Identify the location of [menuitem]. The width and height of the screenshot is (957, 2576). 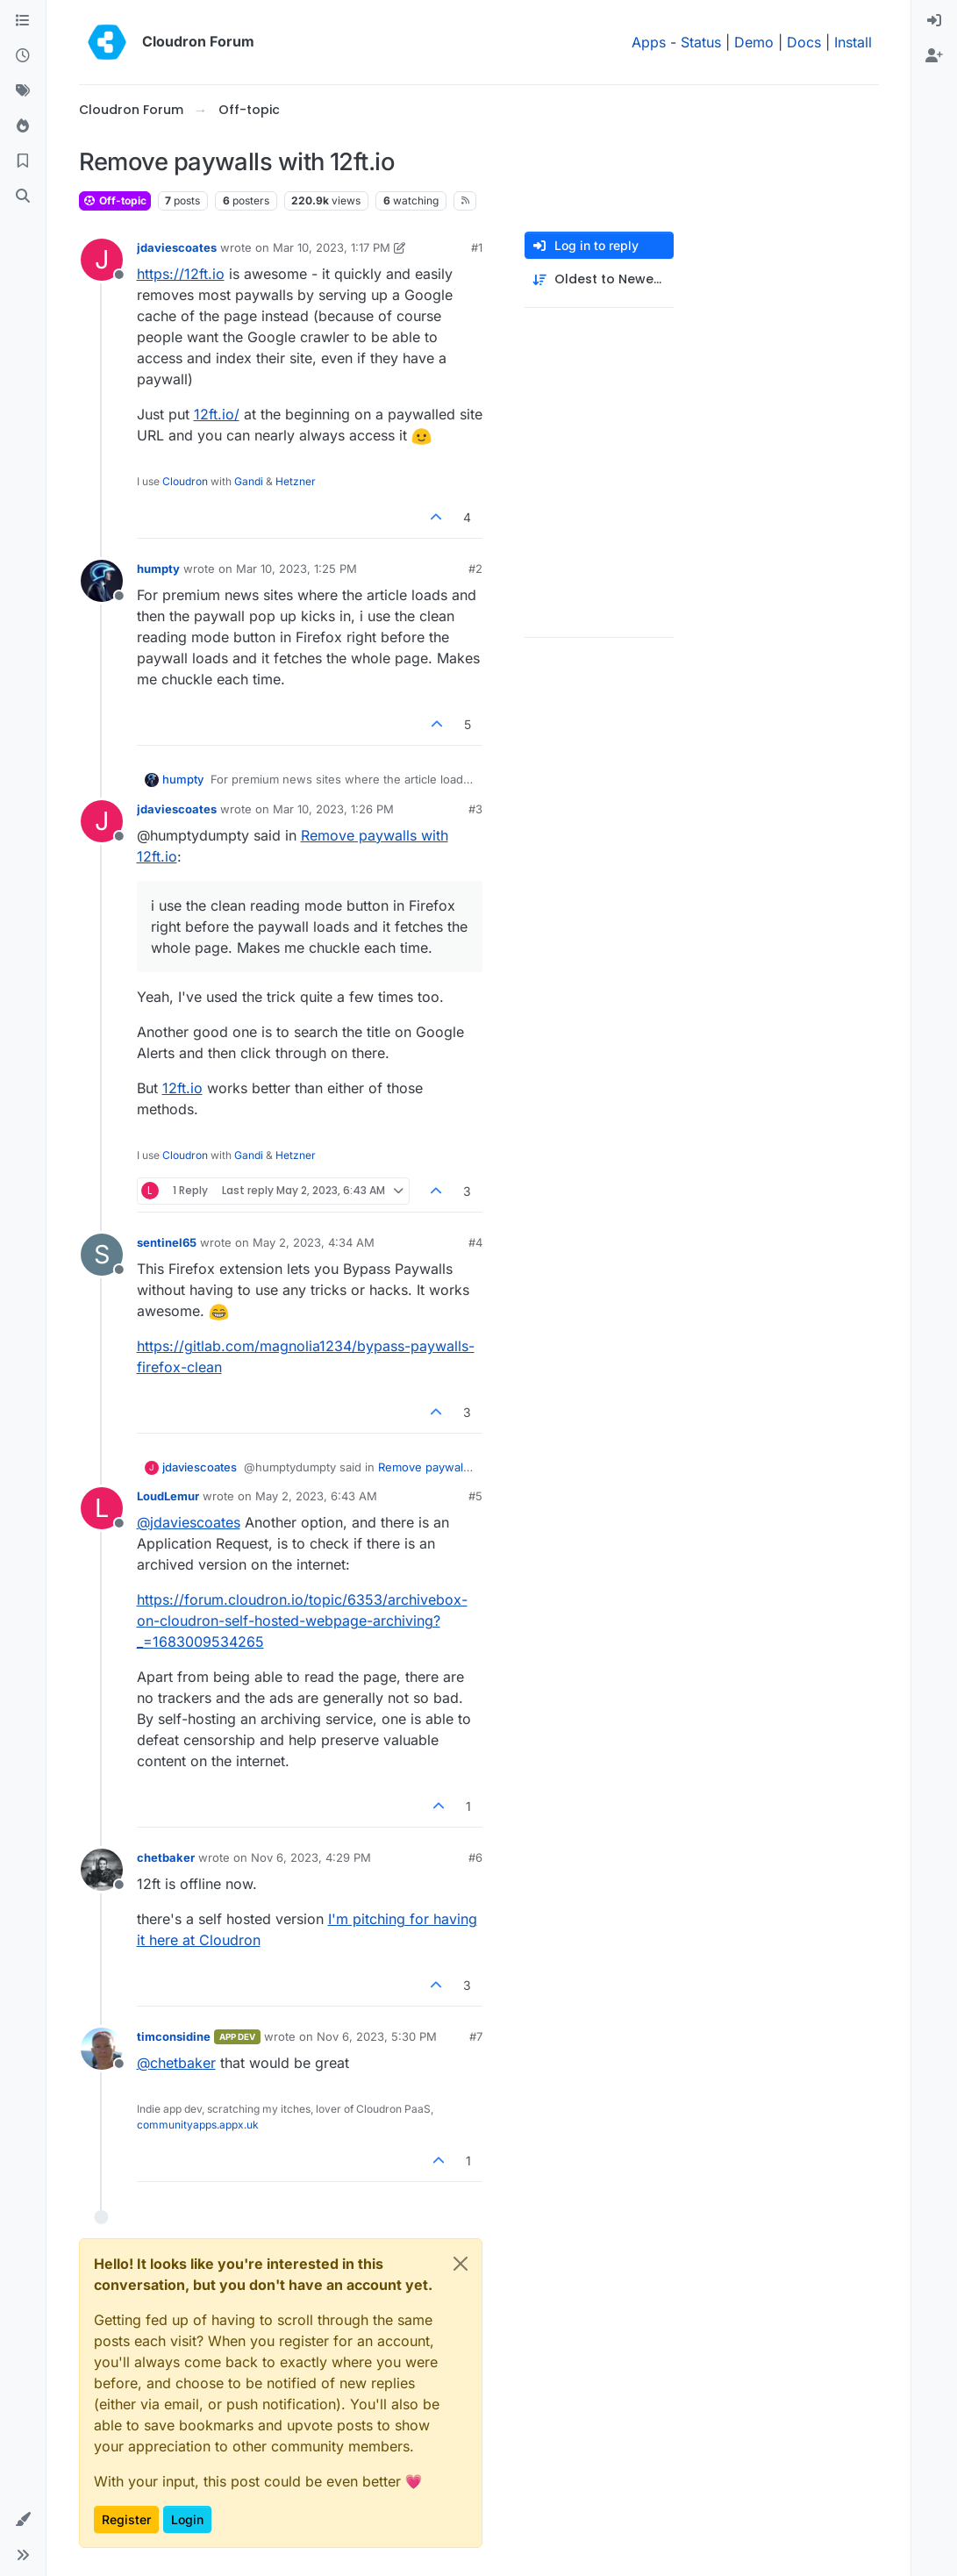
(934, 21).